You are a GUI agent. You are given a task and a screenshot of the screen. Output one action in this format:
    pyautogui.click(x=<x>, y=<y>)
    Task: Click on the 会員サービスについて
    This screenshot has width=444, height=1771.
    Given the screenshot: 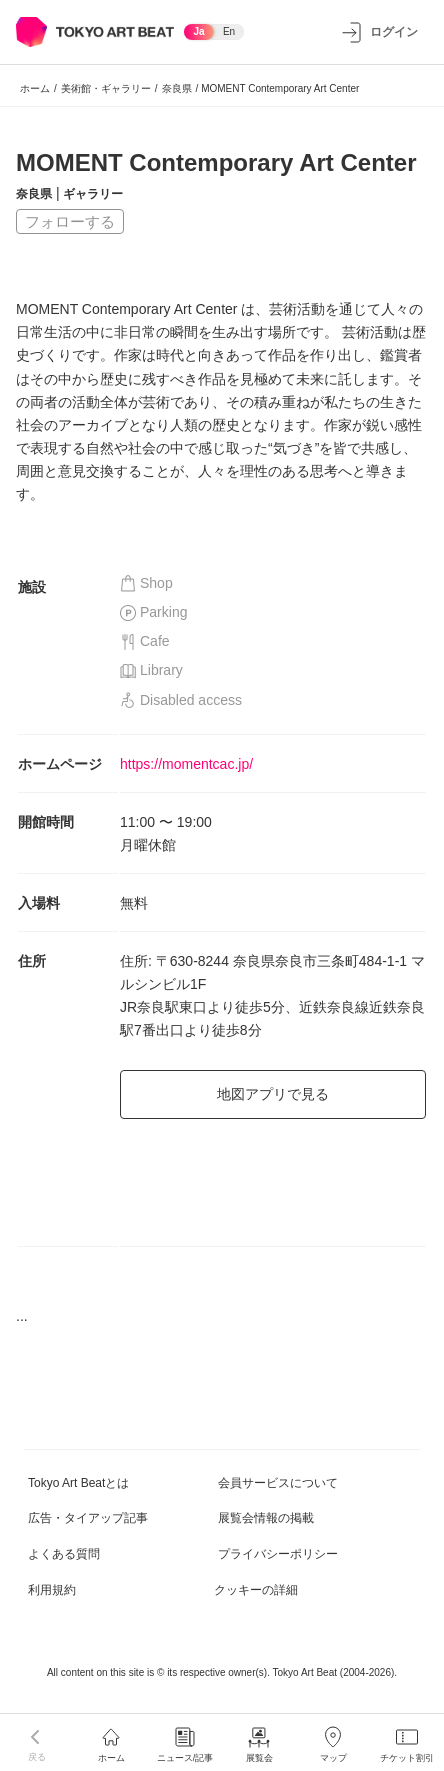 What is the action you would take?
    pyautogui.click(x=278, y=1483)
    